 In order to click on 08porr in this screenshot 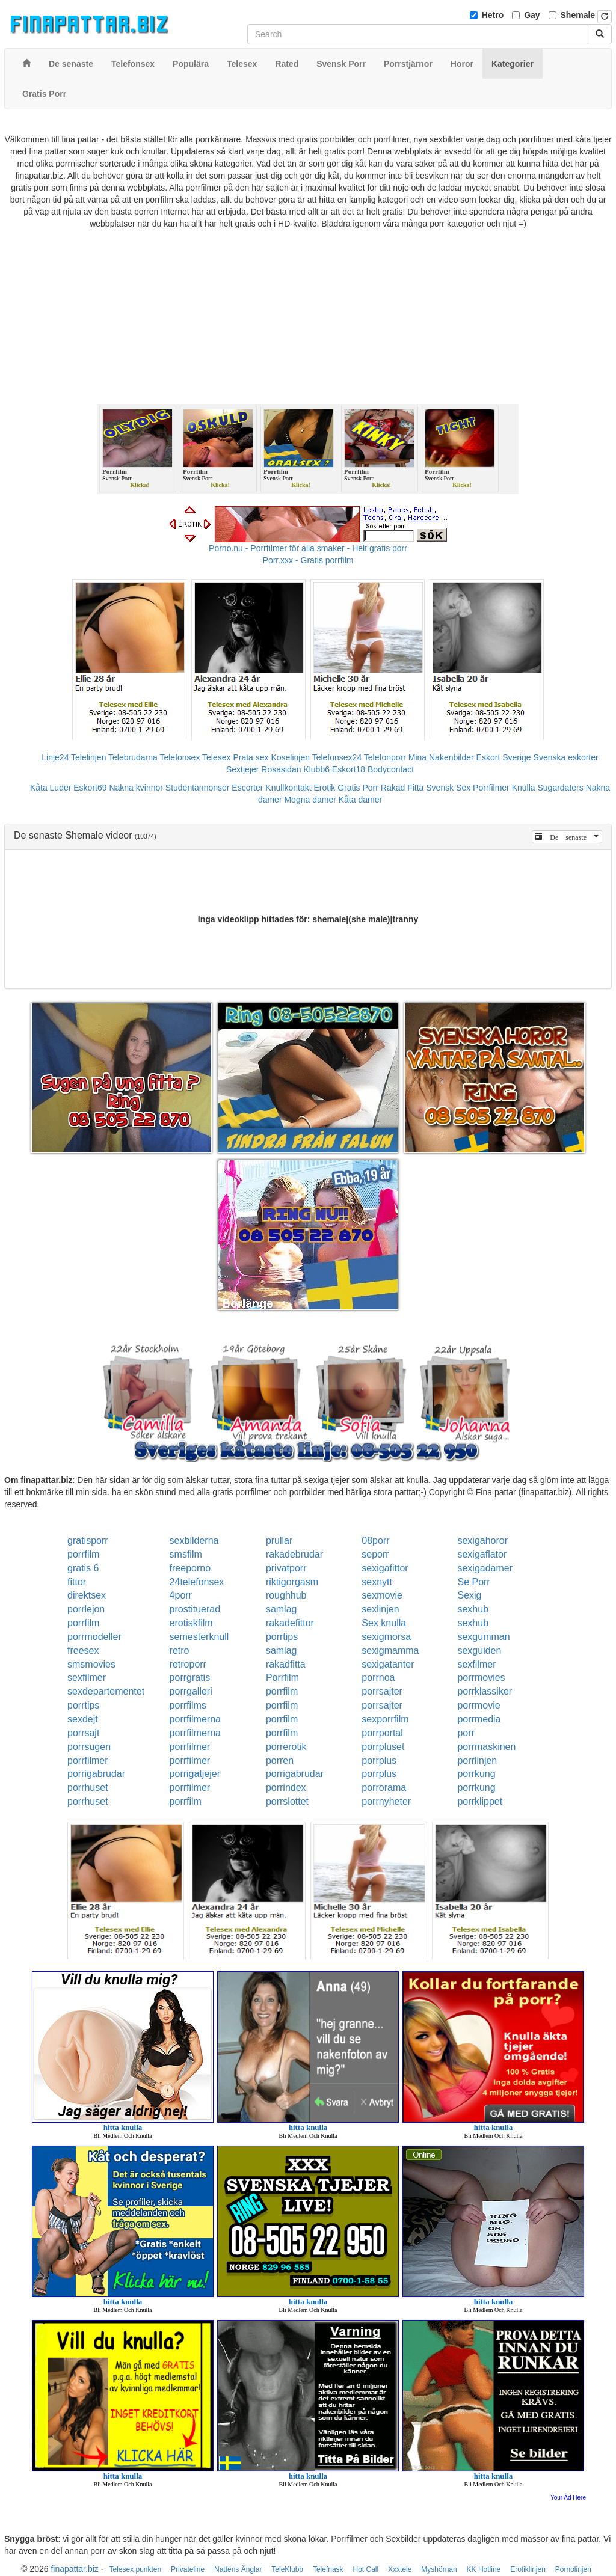, I will do `click(375, 1540)`.